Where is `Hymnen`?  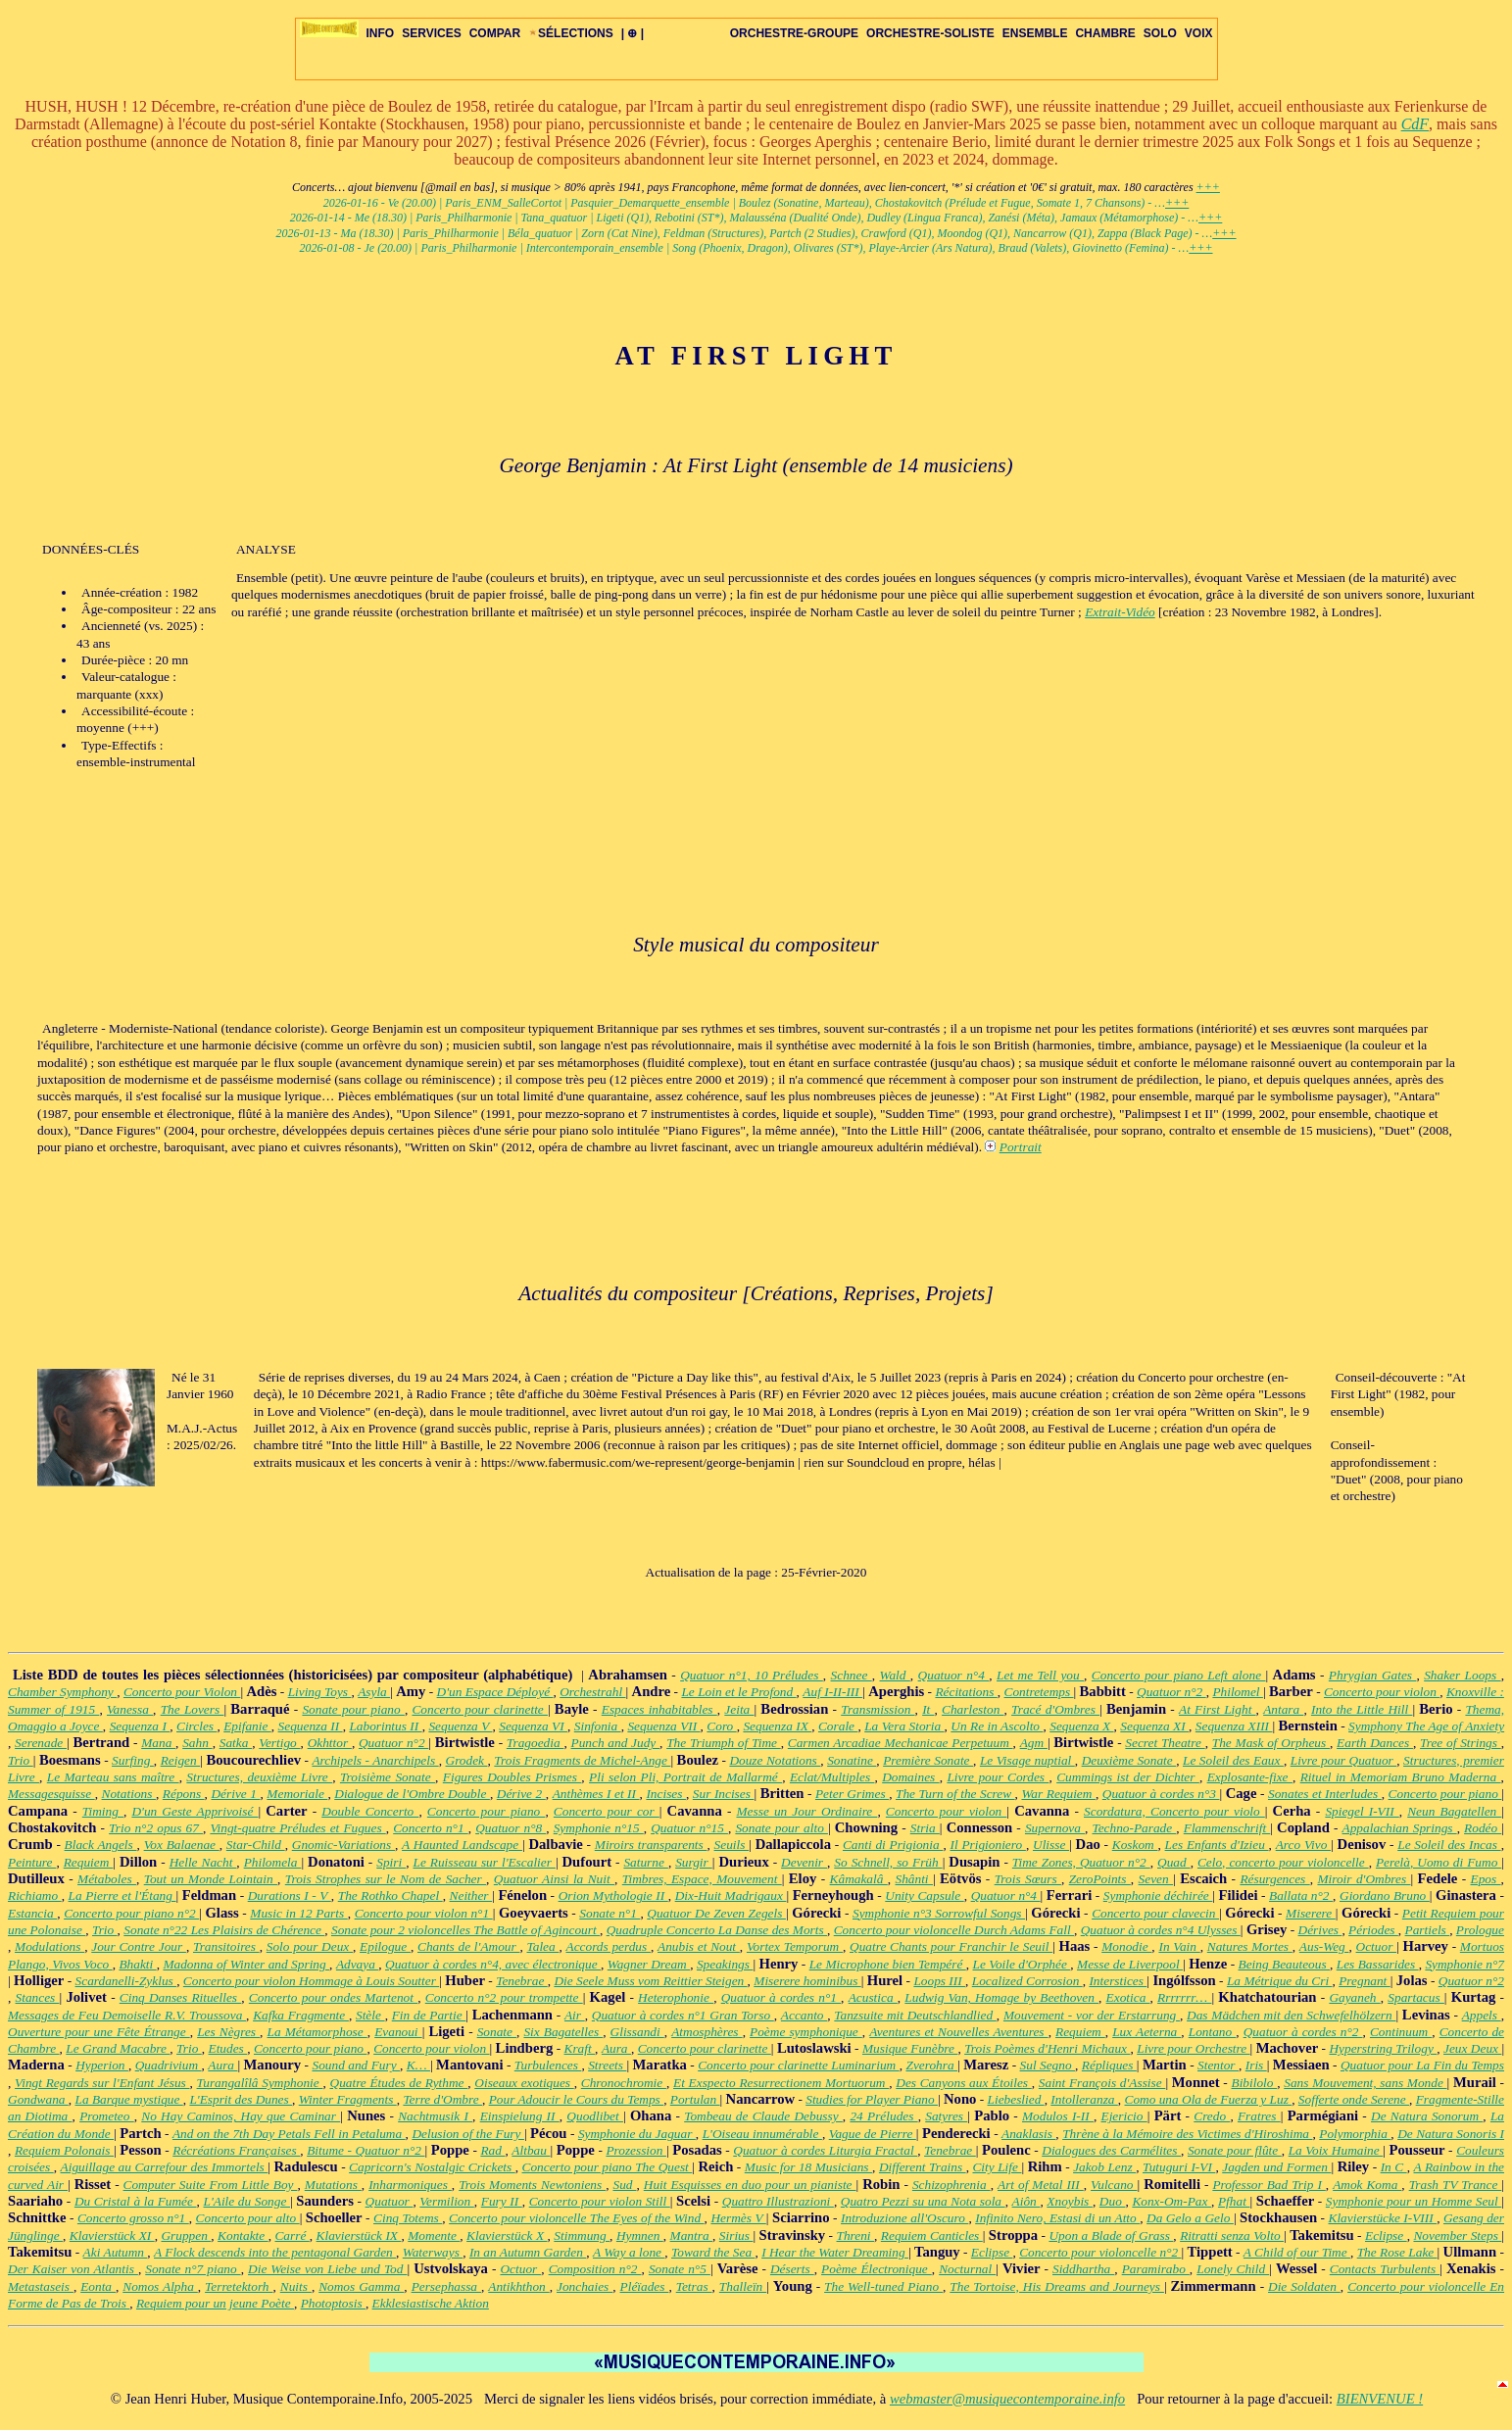 Hymnen is located at coordinates (639, 2235).